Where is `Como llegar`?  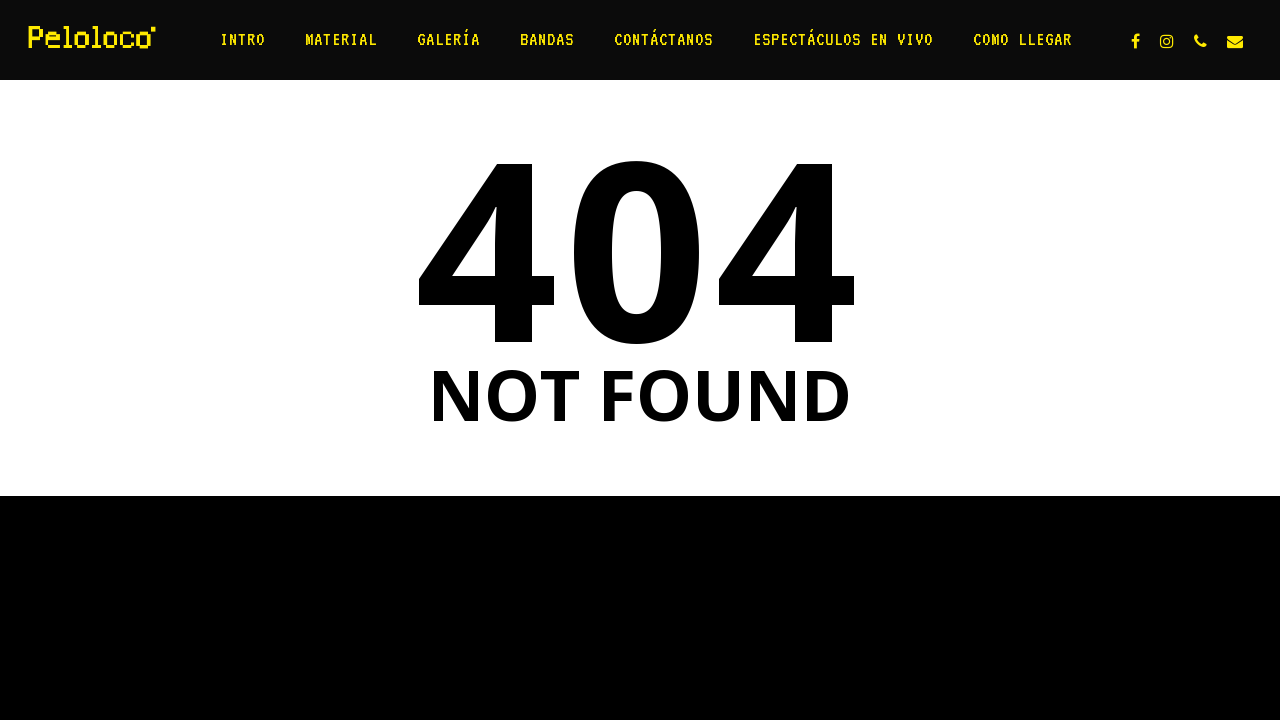
Como llegar is located at coordinates (1022, 39).